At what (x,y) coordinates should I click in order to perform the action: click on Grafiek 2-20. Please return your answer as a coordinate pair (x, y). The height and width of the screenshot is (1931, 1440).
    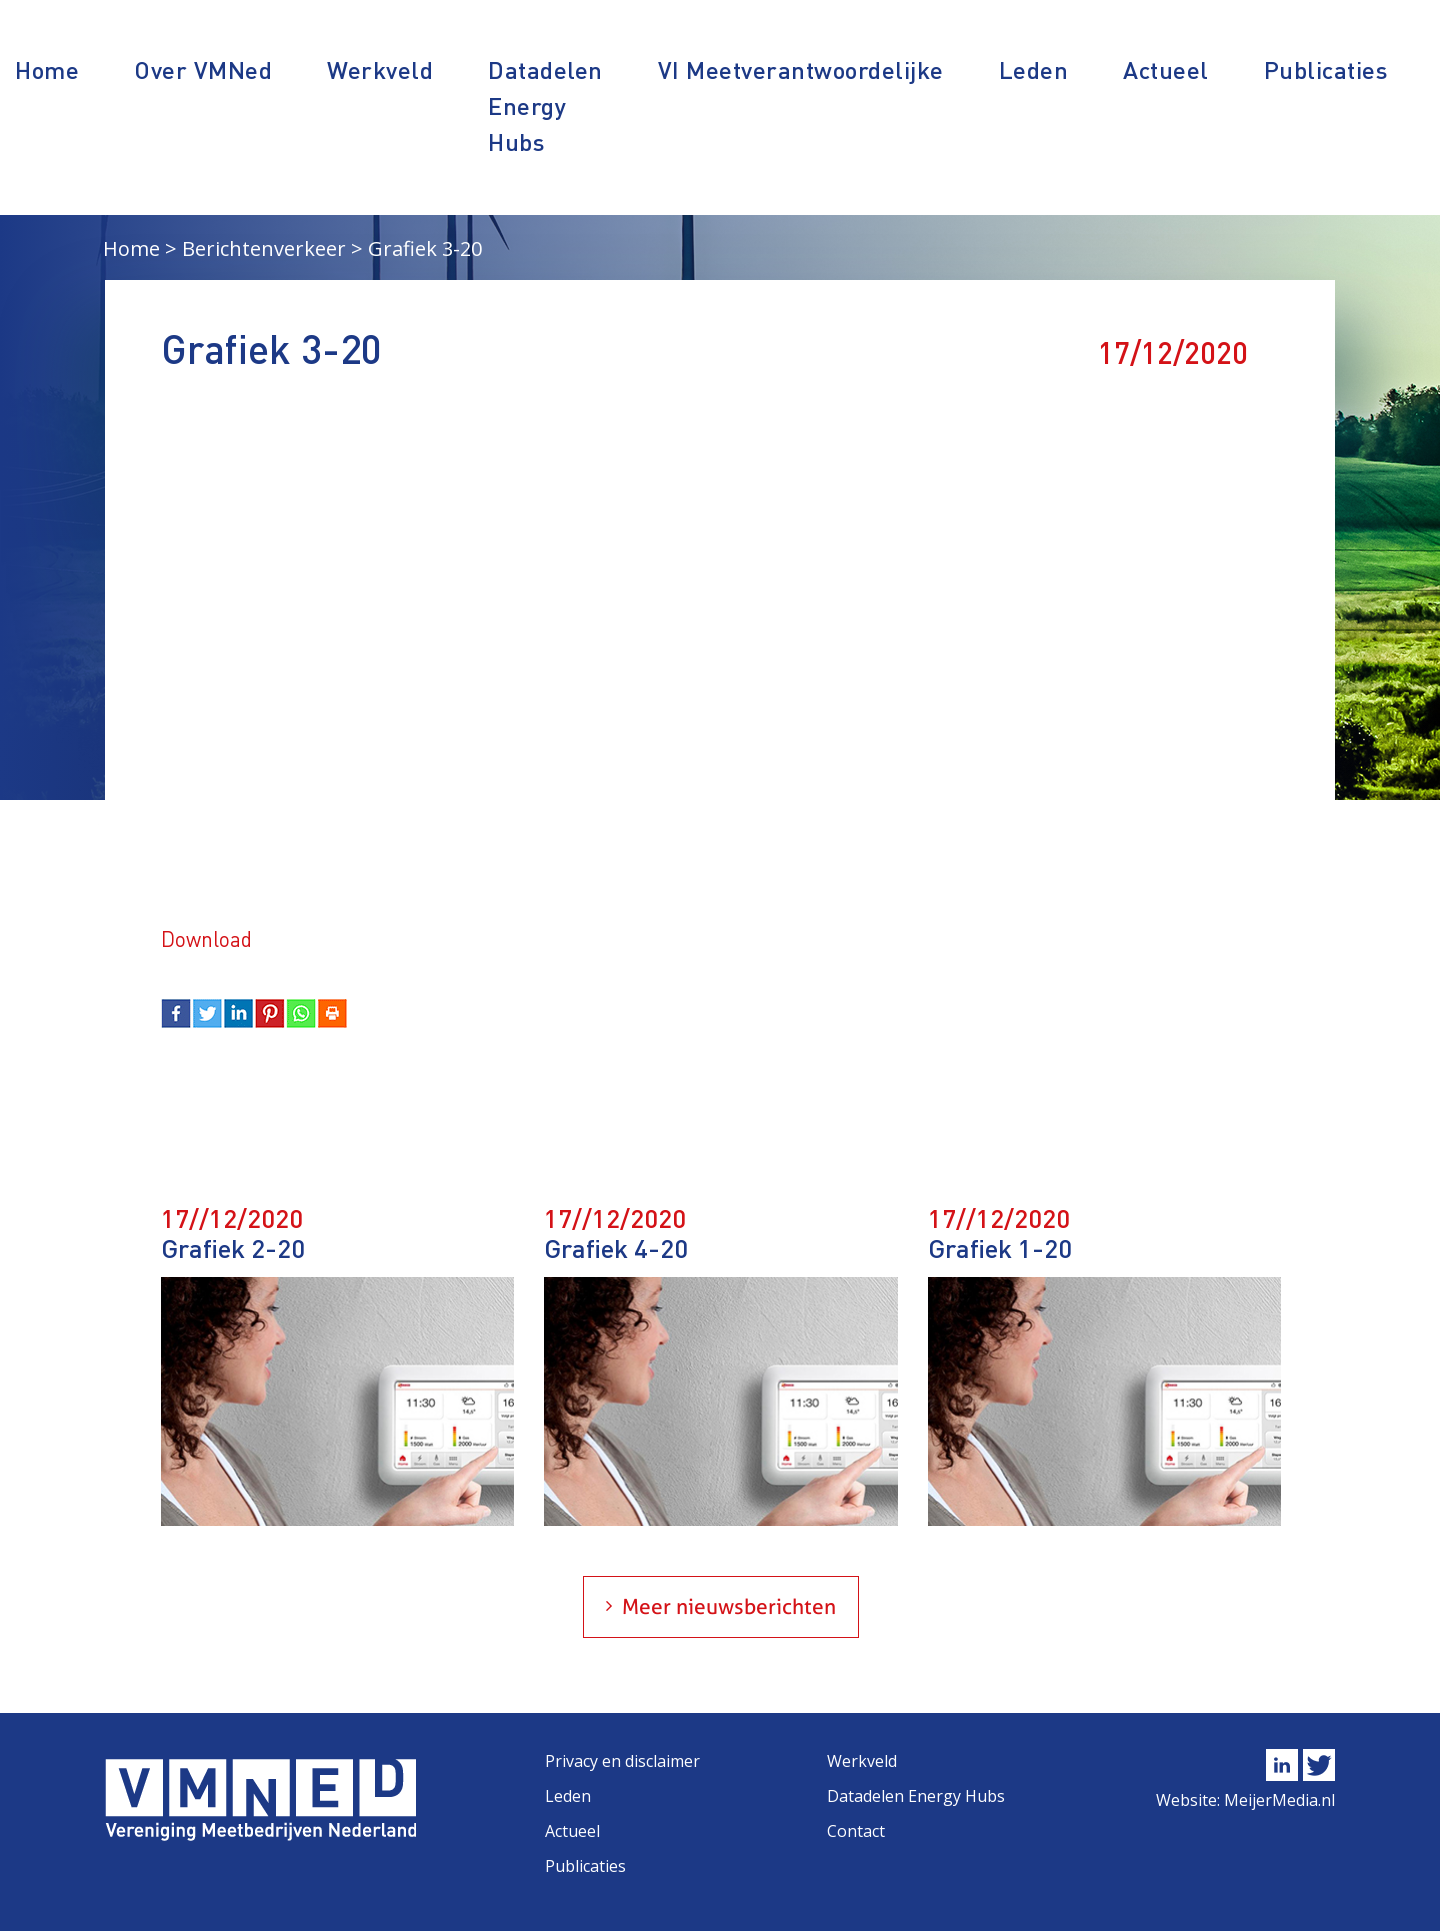
    Looking at the image, I should click on (233, 1247).